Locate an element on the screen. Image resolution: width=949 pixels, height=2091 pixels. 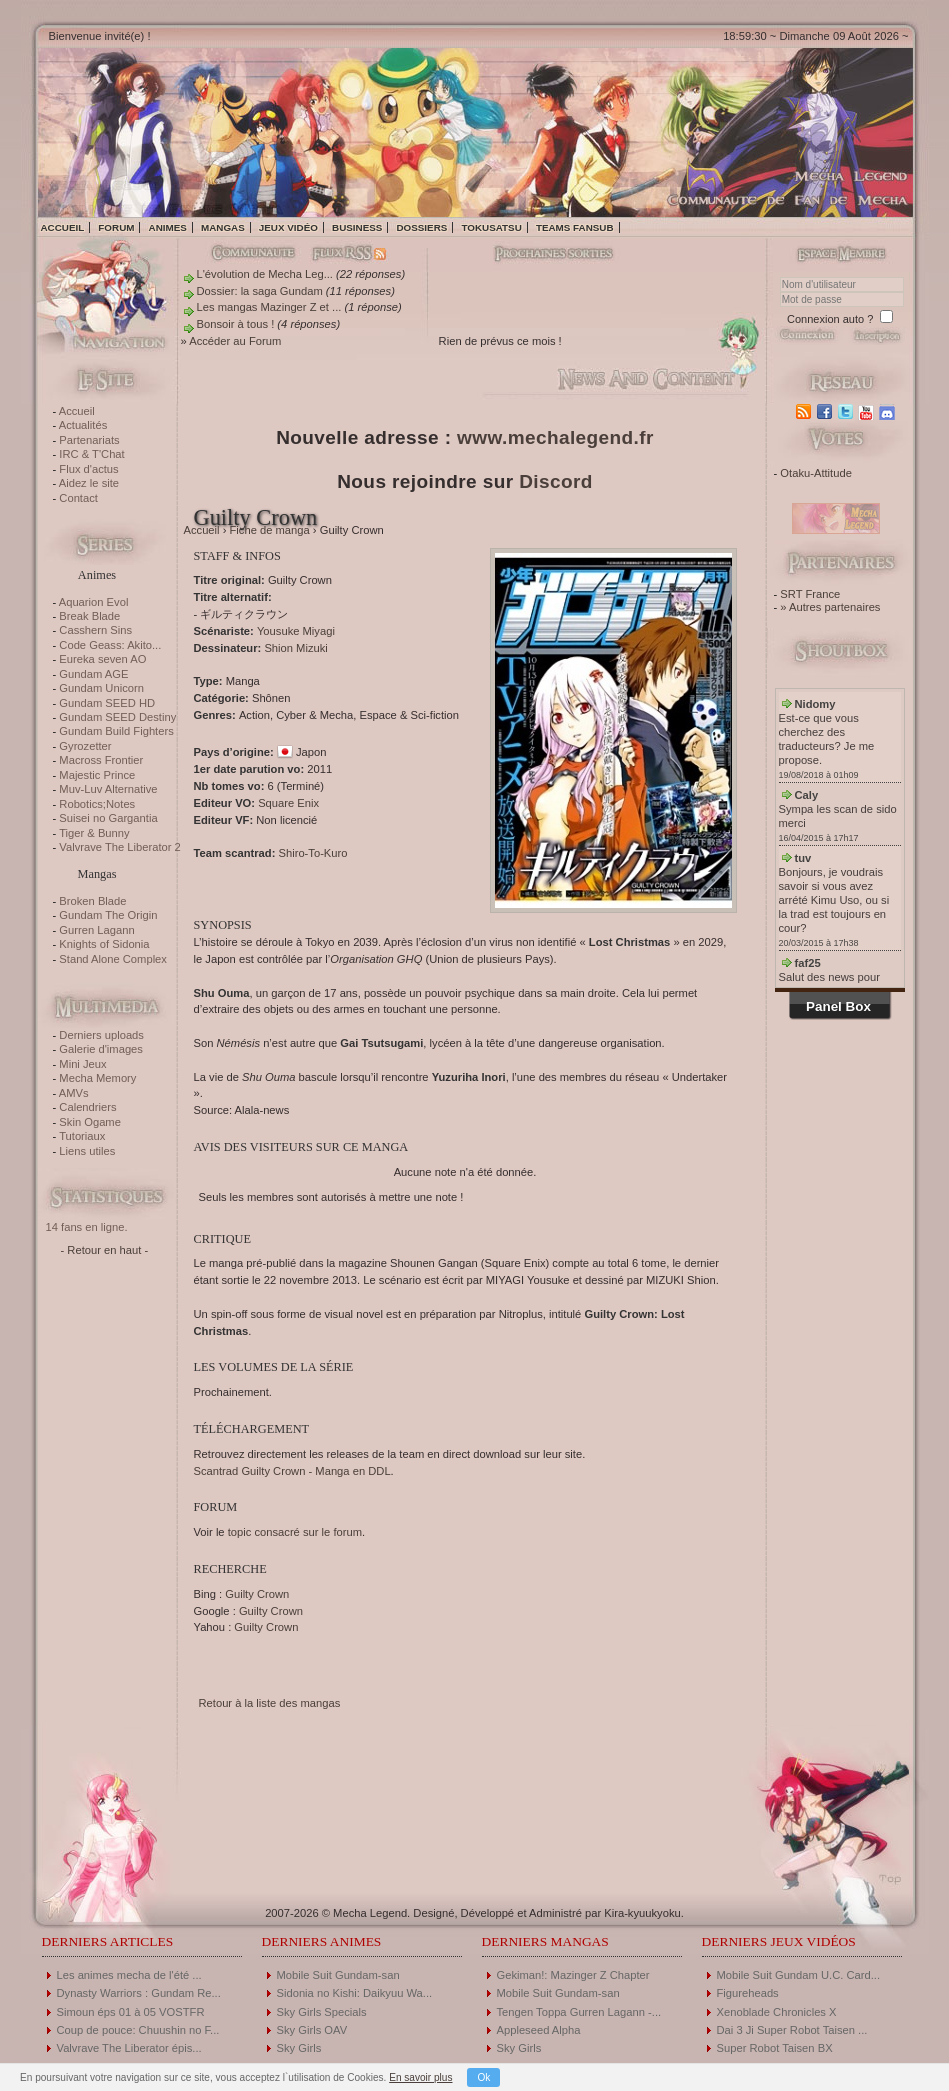
Calendriers is located at coordinates (87, 1107).